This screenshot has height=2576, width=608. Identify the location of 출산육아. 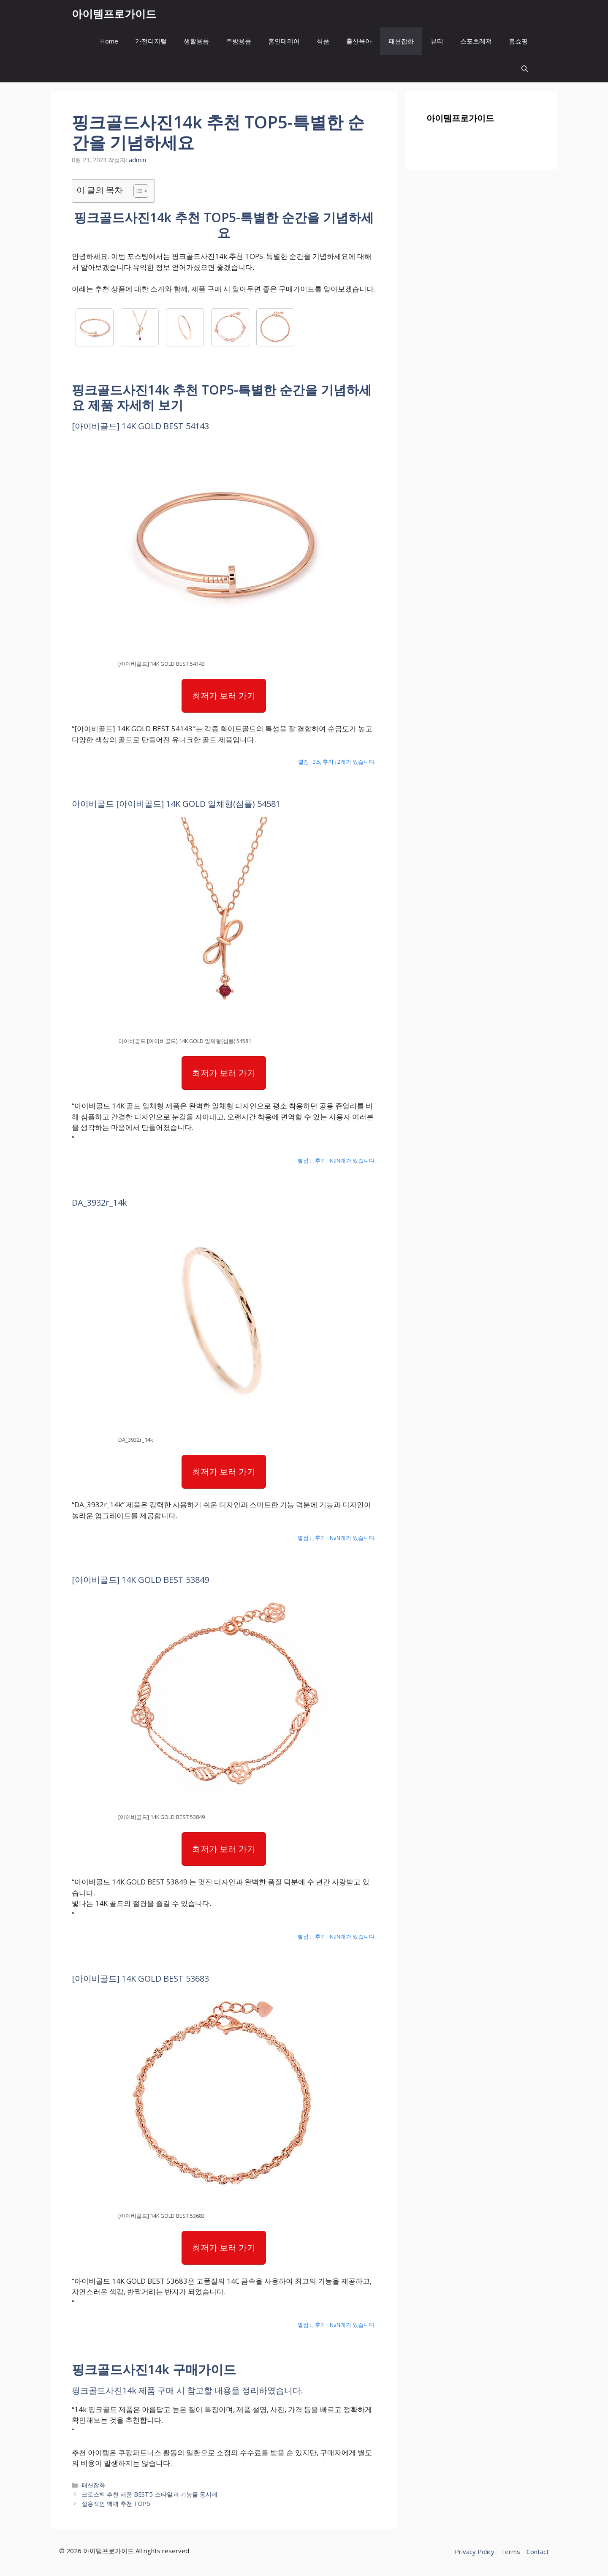
(359, 41).